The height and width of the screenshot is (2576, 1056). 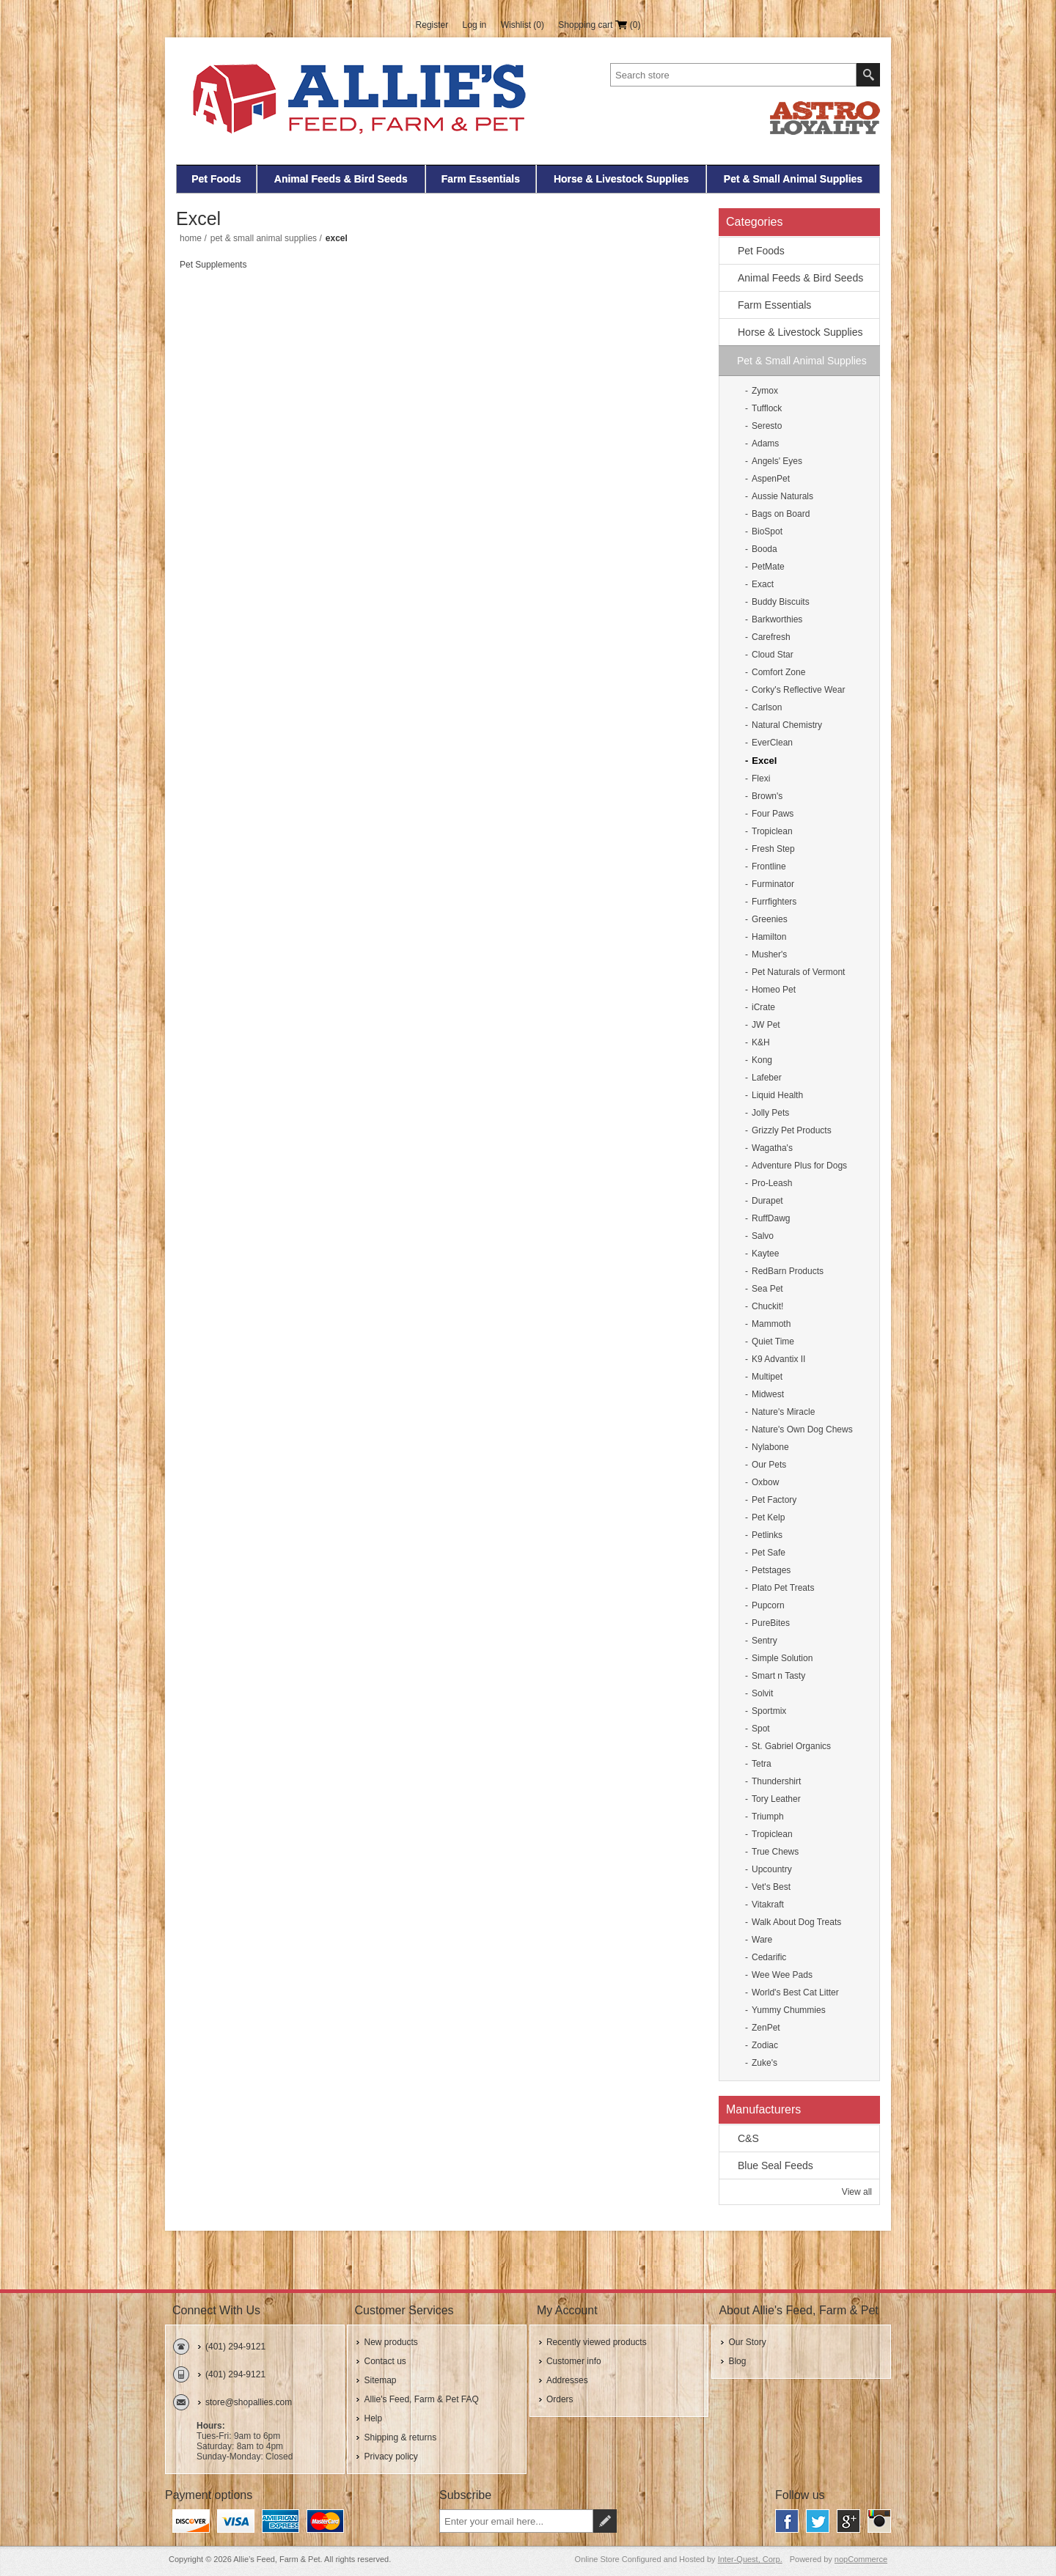 What do you see at coordinates (773, 849) in the screenshot?
I see `Fresh Step` at bounding box center [773, 849].